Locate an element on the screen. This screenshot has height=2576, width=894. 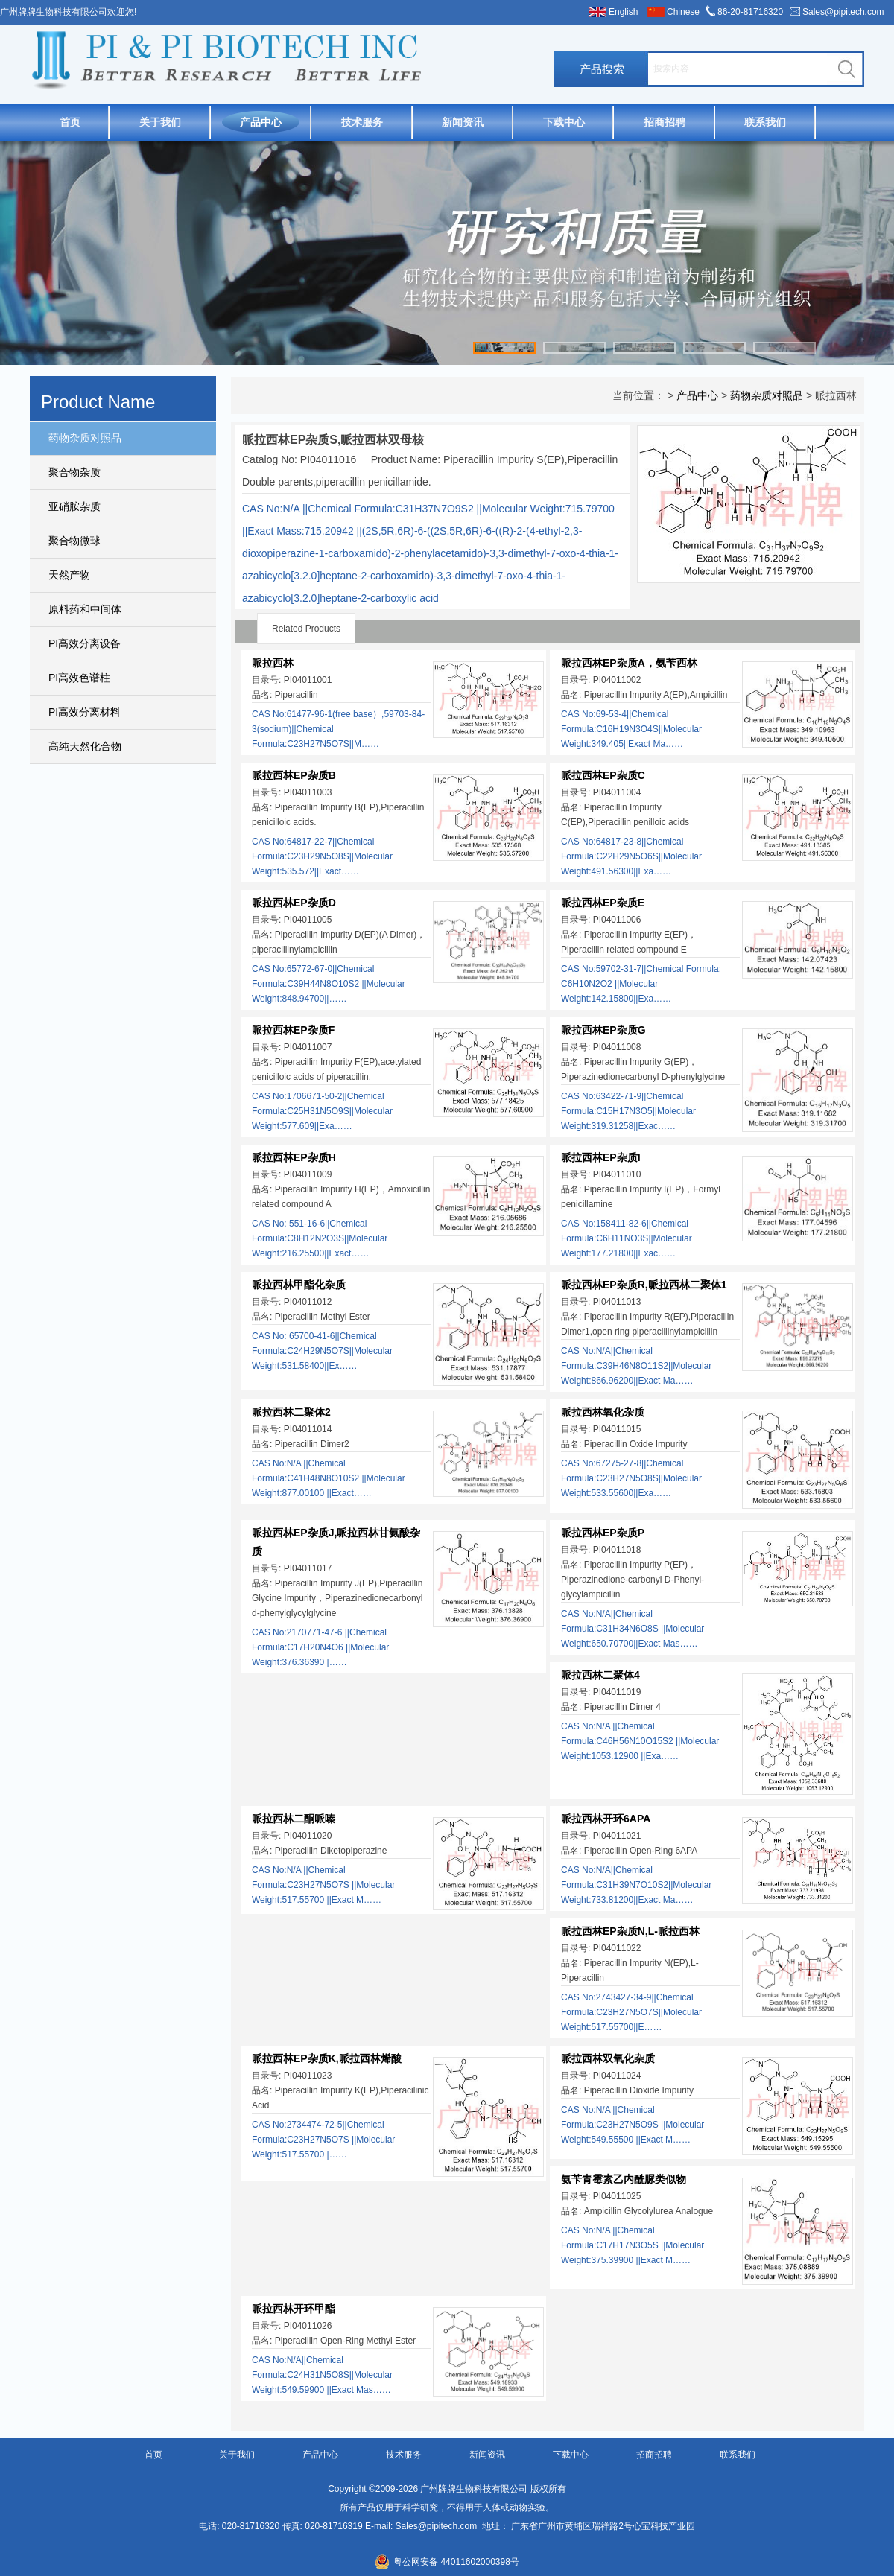
哌拉西林双氧化杂质 is located at coordinates (608, 2058).